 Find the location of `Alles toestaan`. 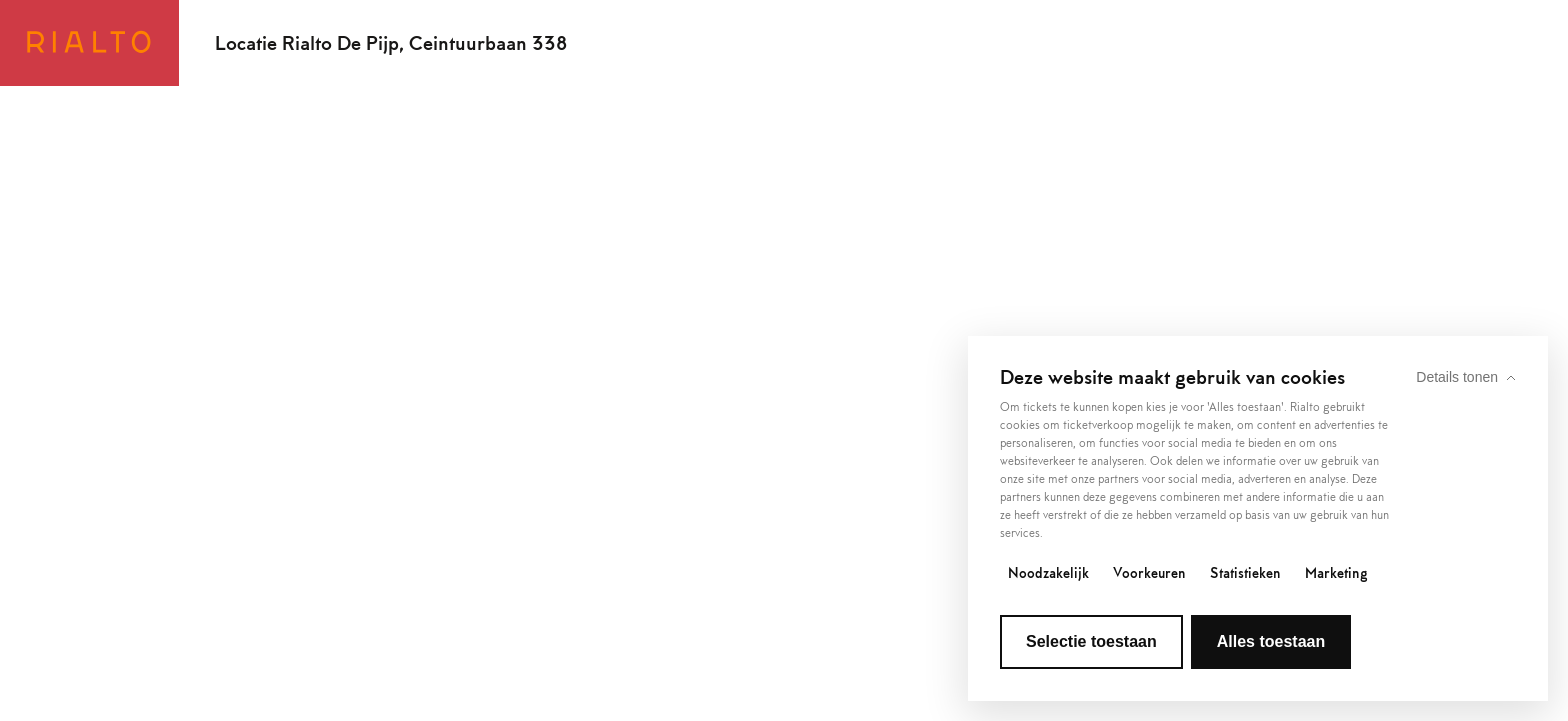

Alles toestaan is located at coordinates (1271, 641).